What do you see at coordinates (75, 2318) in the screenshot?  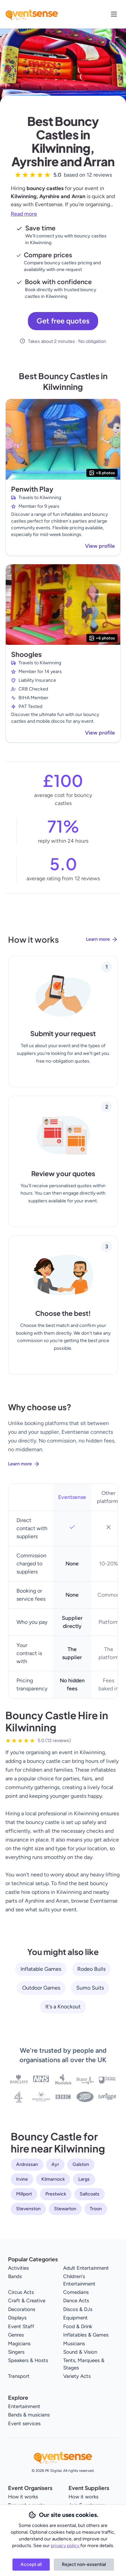 I see `Equipment` at bounding box center [75, 2318].